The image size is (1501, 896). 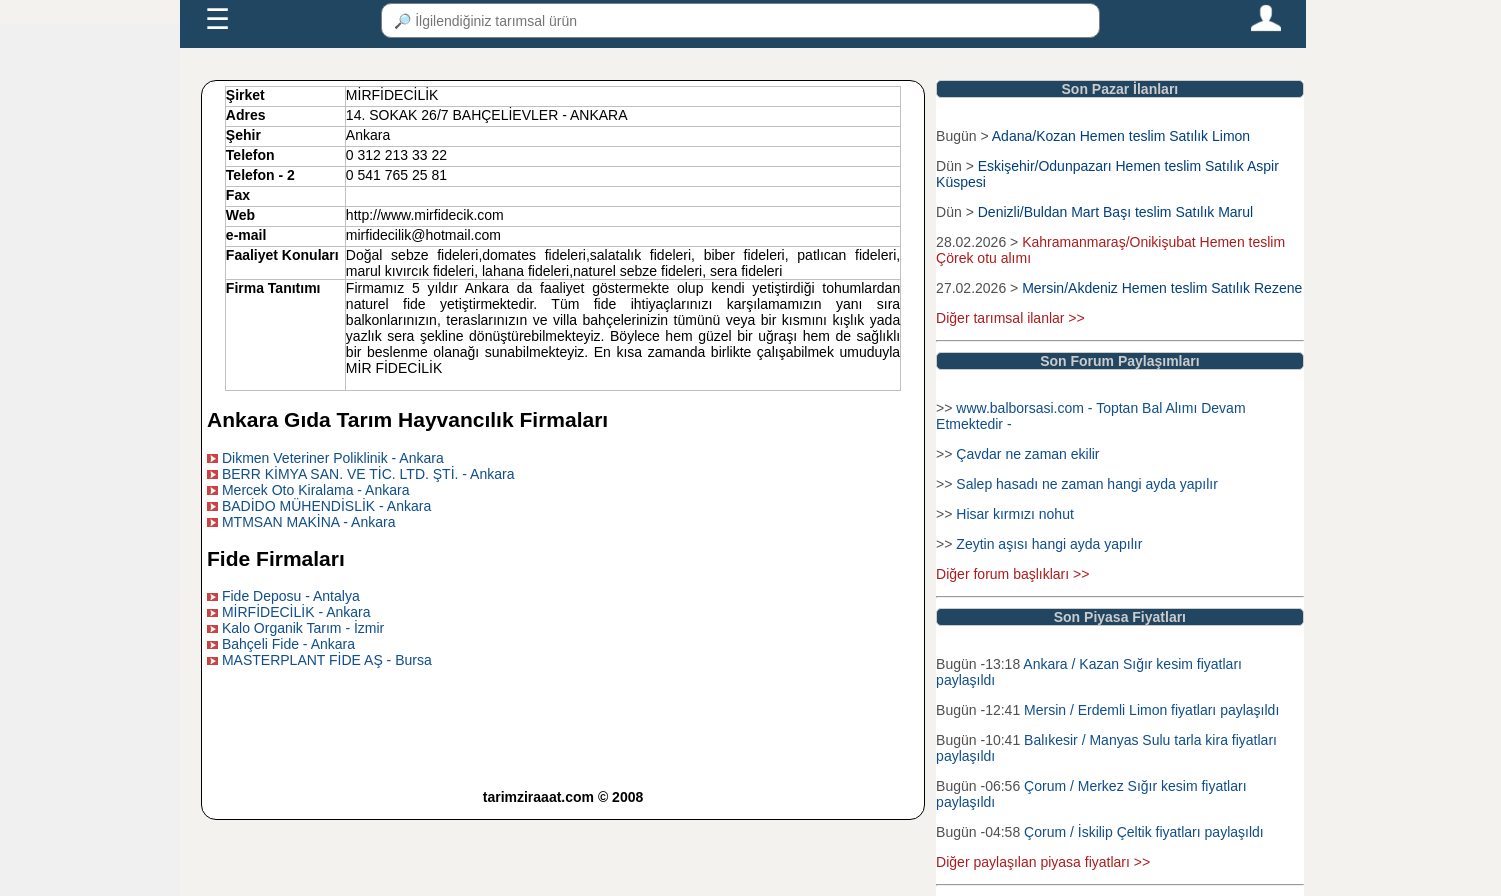 What do you see at coordinates (1162, 288) in the screenshot?
I see `Mersin/Akdeniz Hemen teslim Satılık Rezene` at bounding box center [1162, 288].